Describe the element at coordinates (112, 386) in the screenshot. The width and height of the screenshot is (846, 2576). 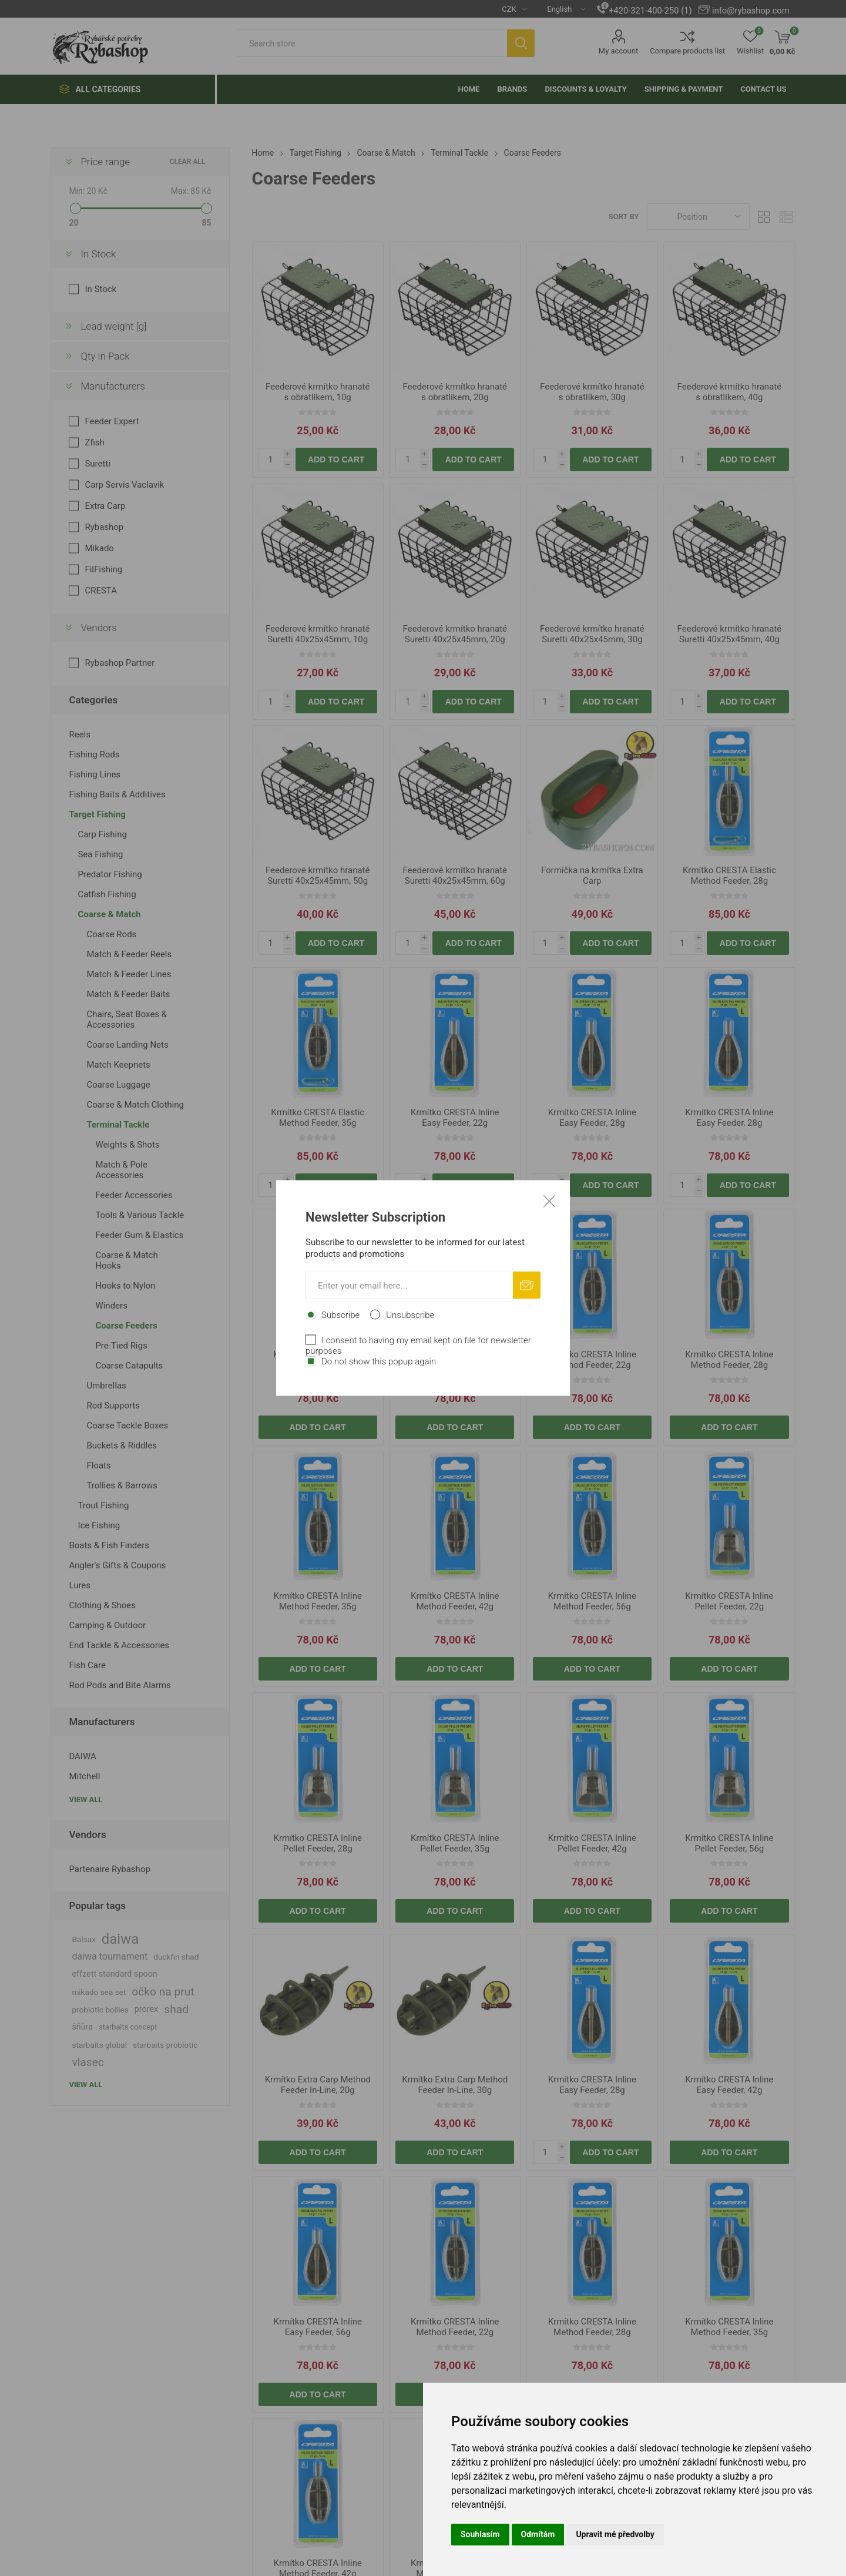
I see `Manufacturers` at that location.